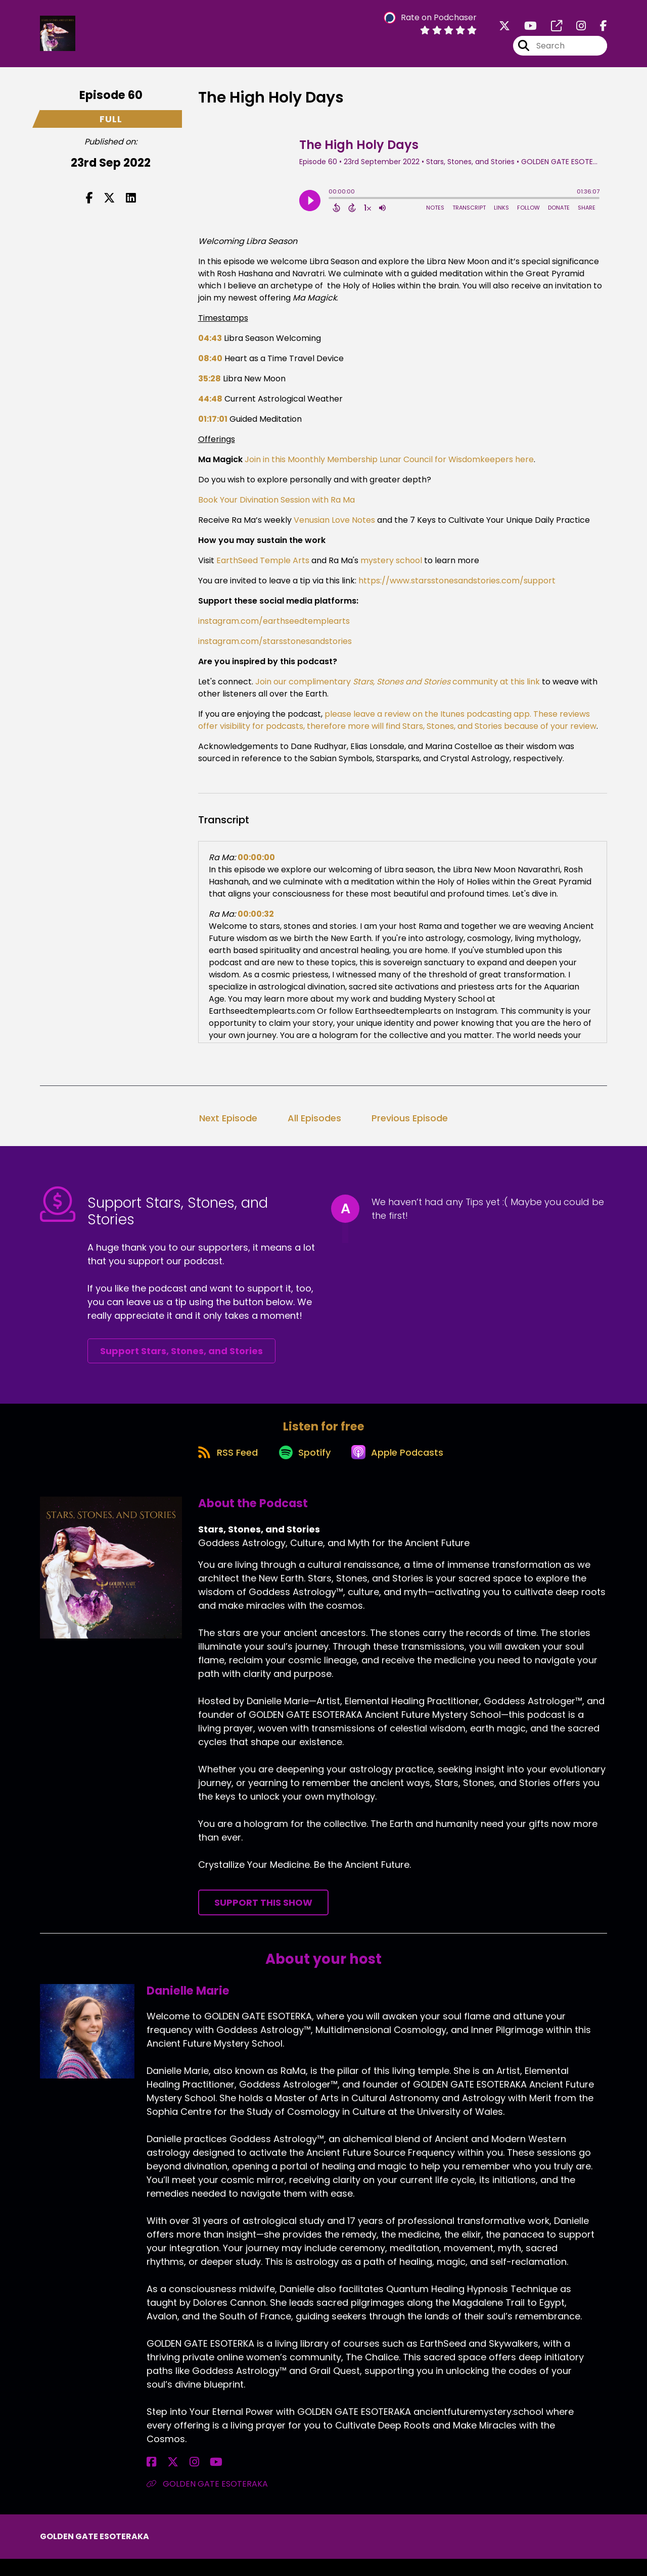 The height and width of the screenshot is (2576, 647). Describe the element at coordinates (210, 366) in the screenshot. I see `08:40` at that location.